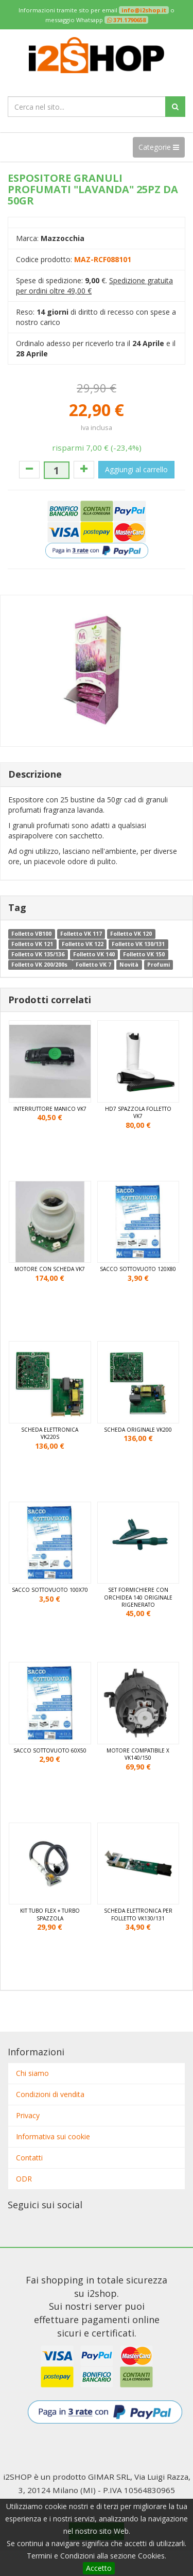 The image size is (193, 2576). Describe the element at coordinates (31, 933) in the screenshot. I see `Folletto VB100` at that location.